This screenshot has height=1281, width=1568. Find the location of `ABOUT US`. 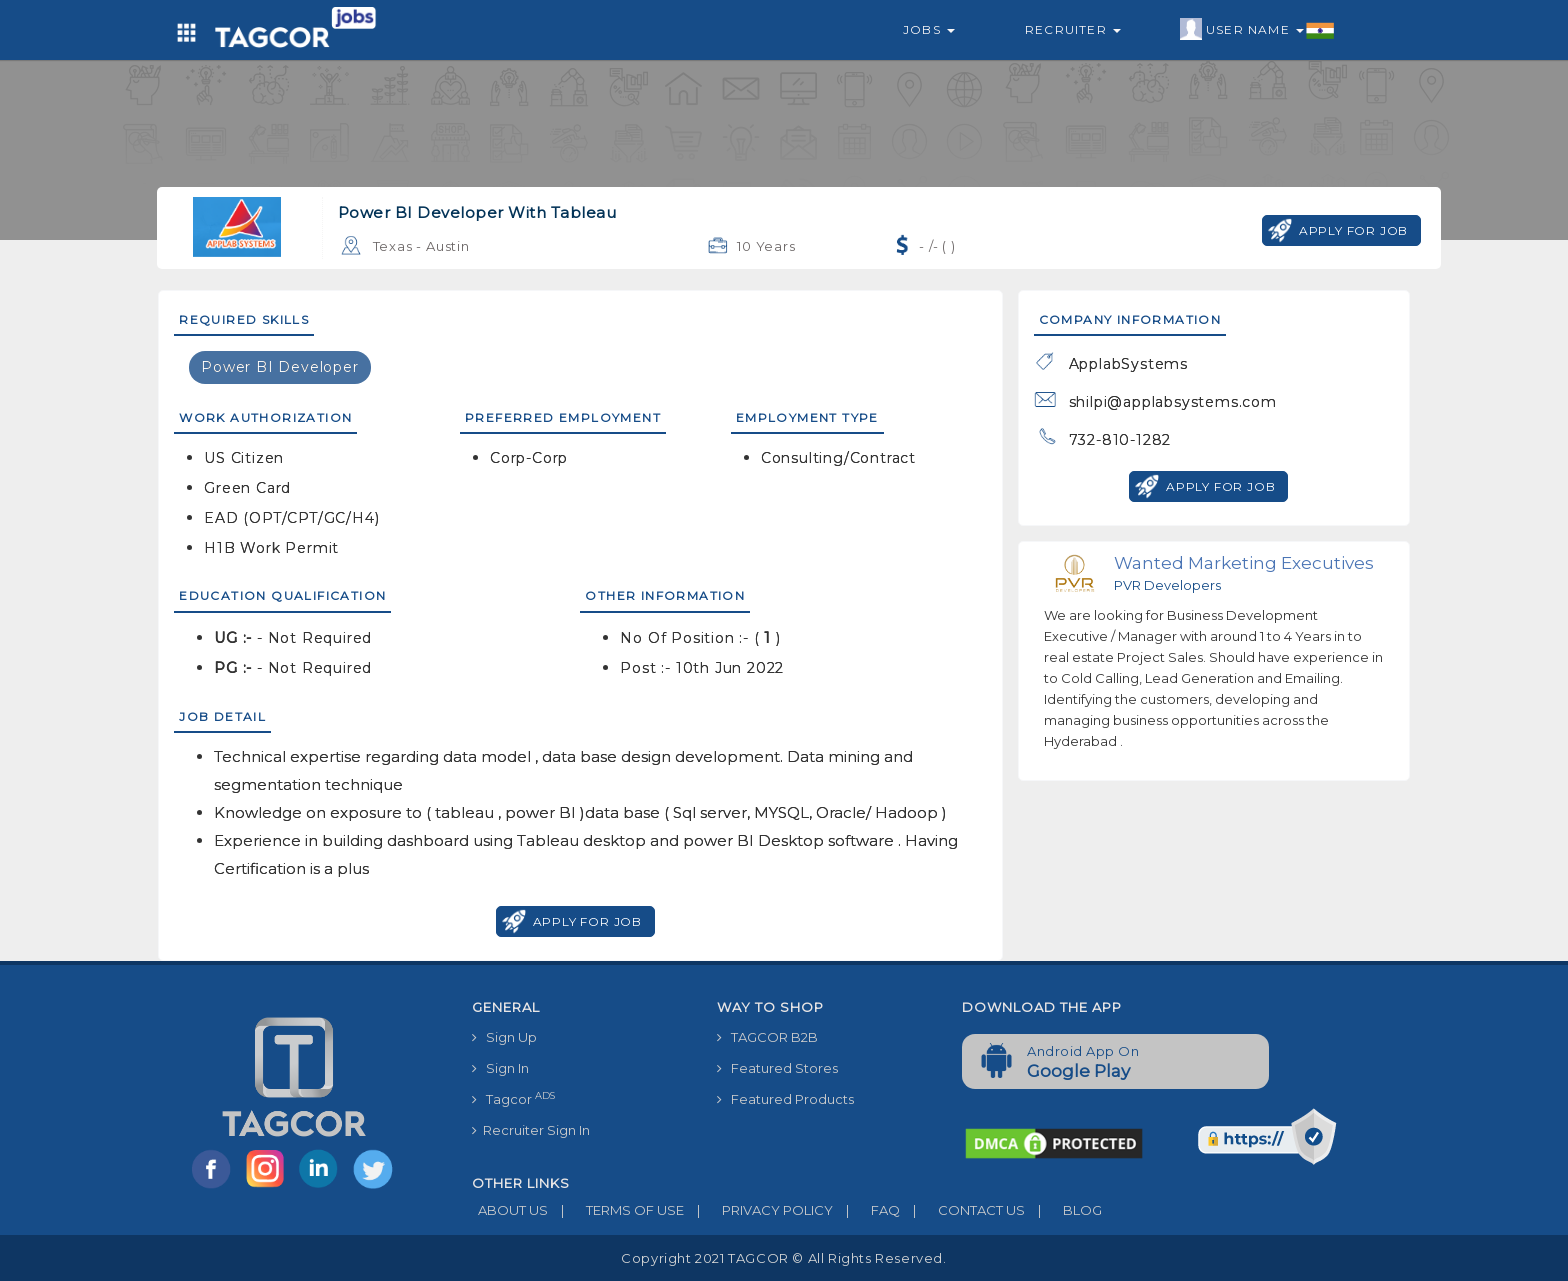

ABOUT US is located at coordinates (510, 1210).